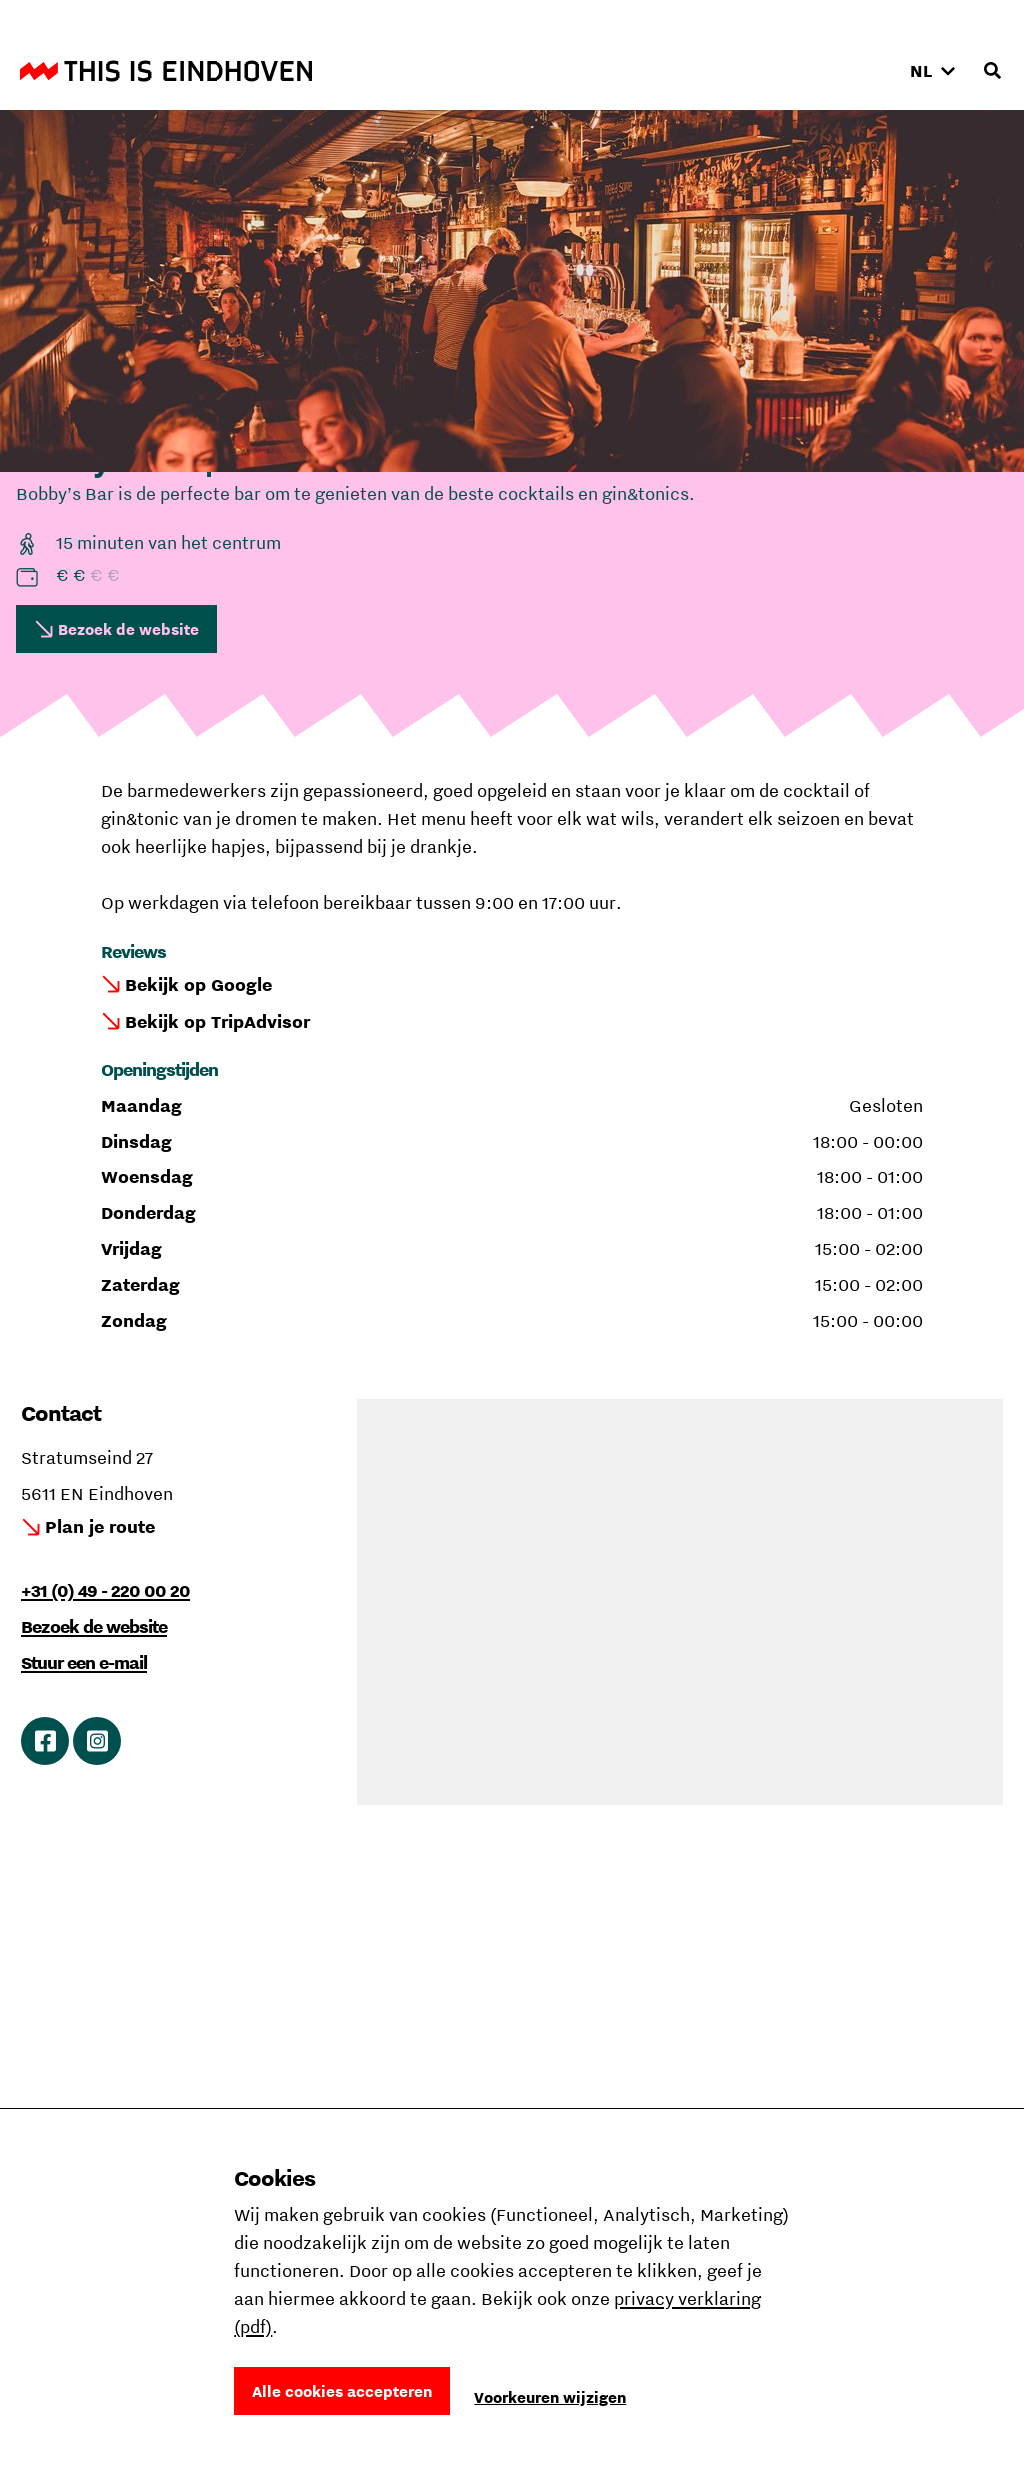  I want to click on Stuur een e-mail, so click(84, 1662).